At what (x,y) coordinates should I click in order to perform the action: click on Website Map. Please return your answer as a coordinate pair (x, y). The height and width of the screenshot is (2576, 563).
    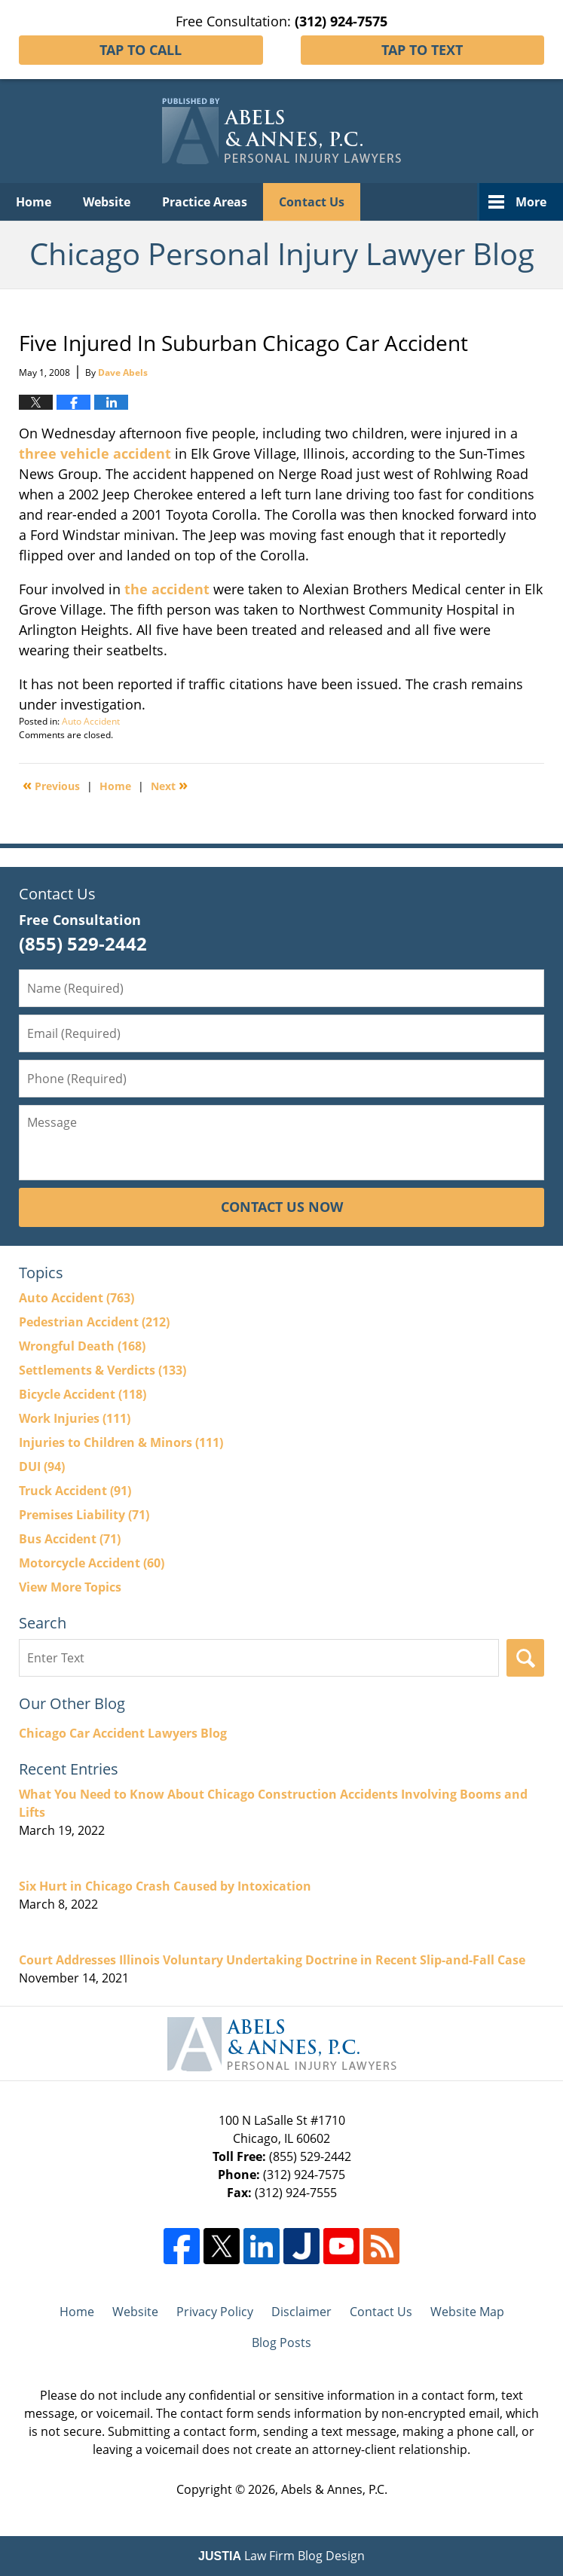
    Looking at the image, I should click on (467, 2311).